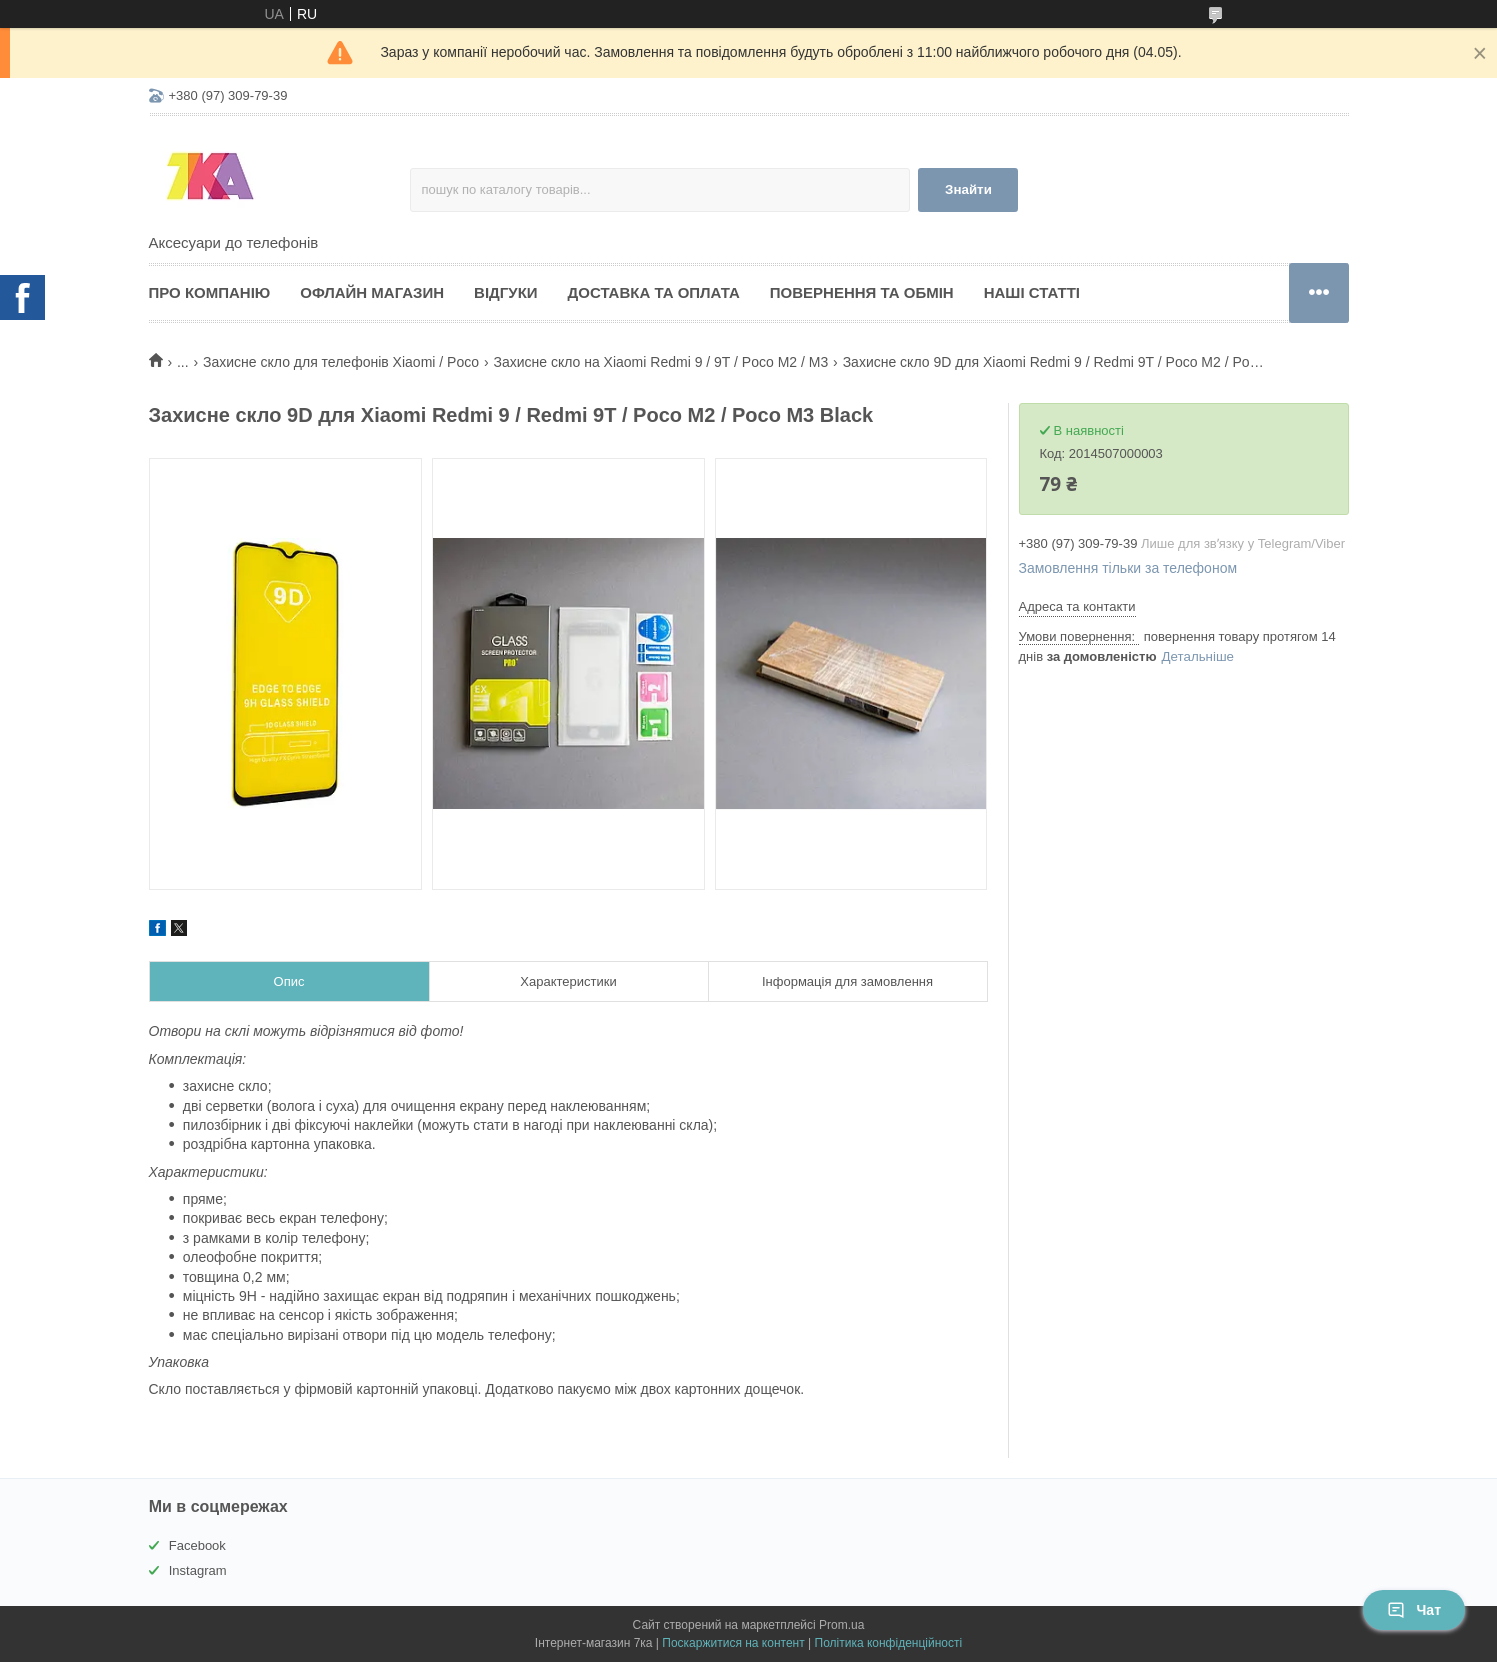 This screenshot has height=1662, width=1497. Describe the element at coordinates (372, 292) in the screenshot. I see `Офлайн магазин` at that location.